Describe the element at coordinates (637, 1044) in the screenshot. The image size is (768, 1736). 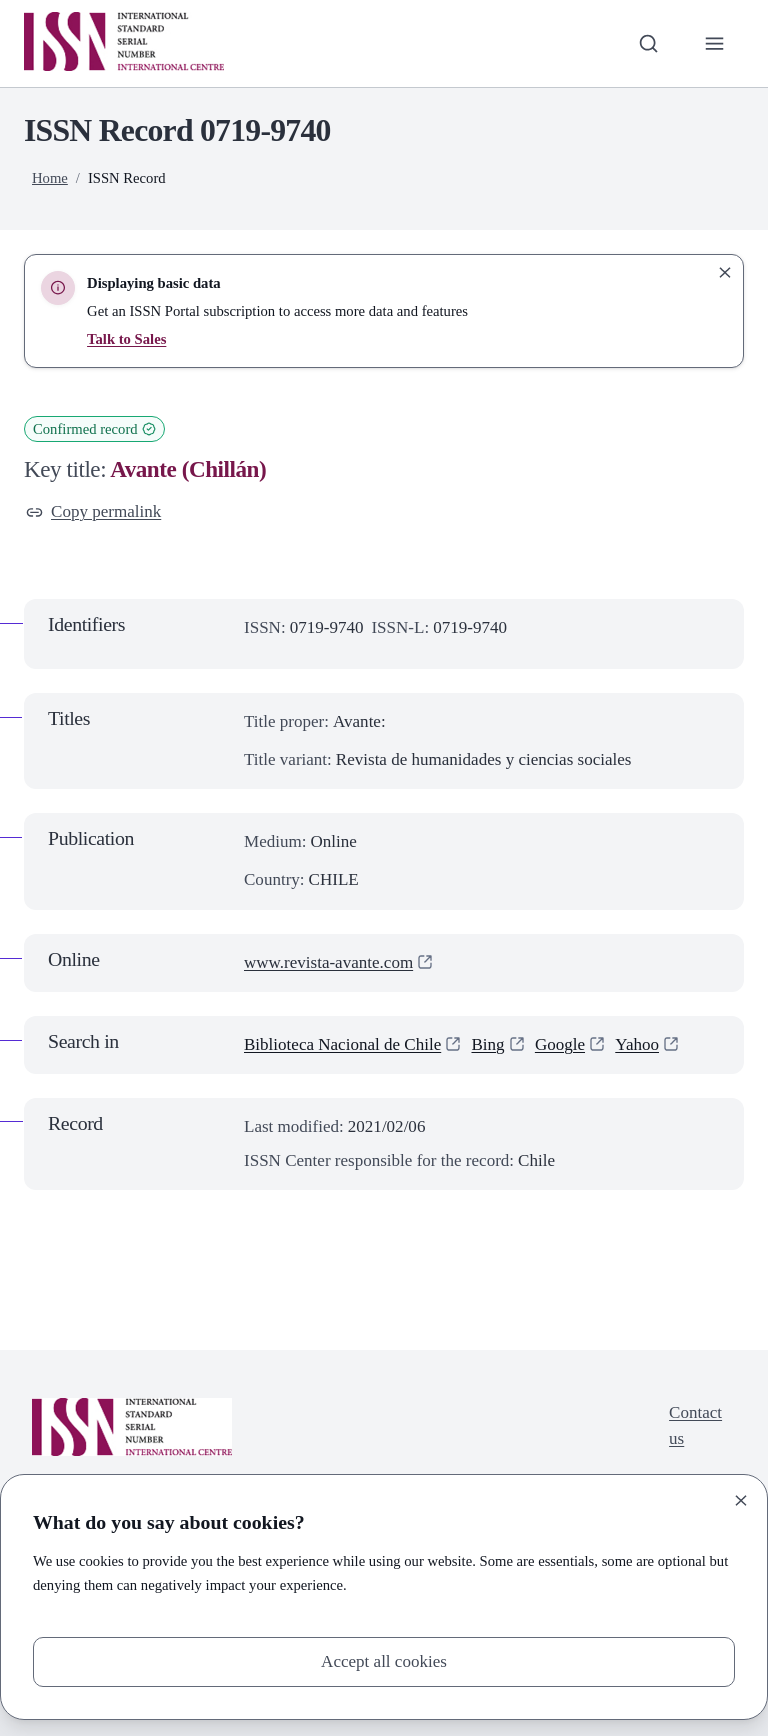
I see `Yahoo` at that location.